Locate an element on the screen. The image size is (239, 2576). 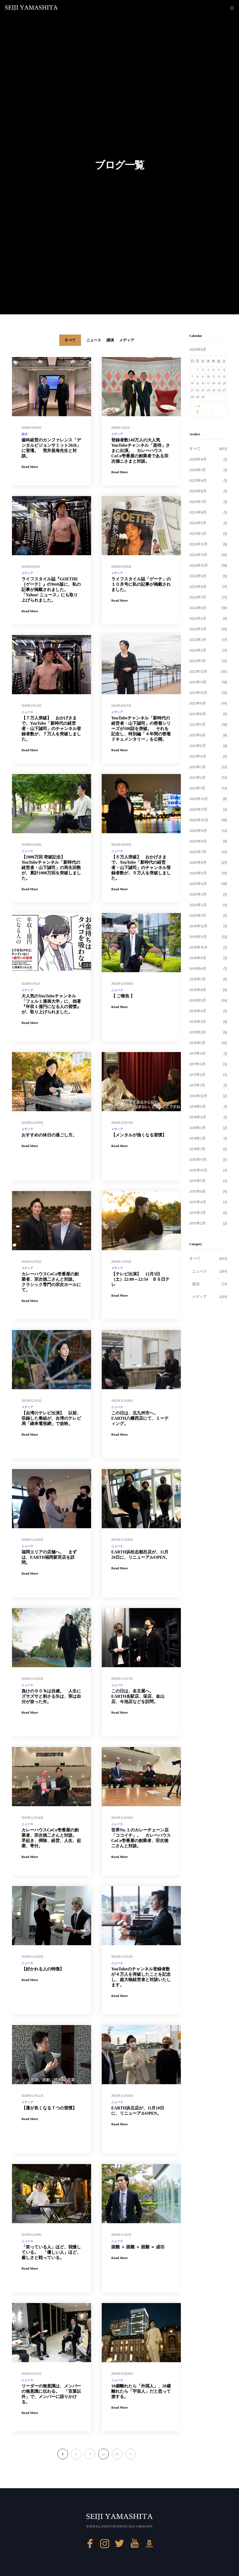
2022年8月 is located at coordinates (198, 587).